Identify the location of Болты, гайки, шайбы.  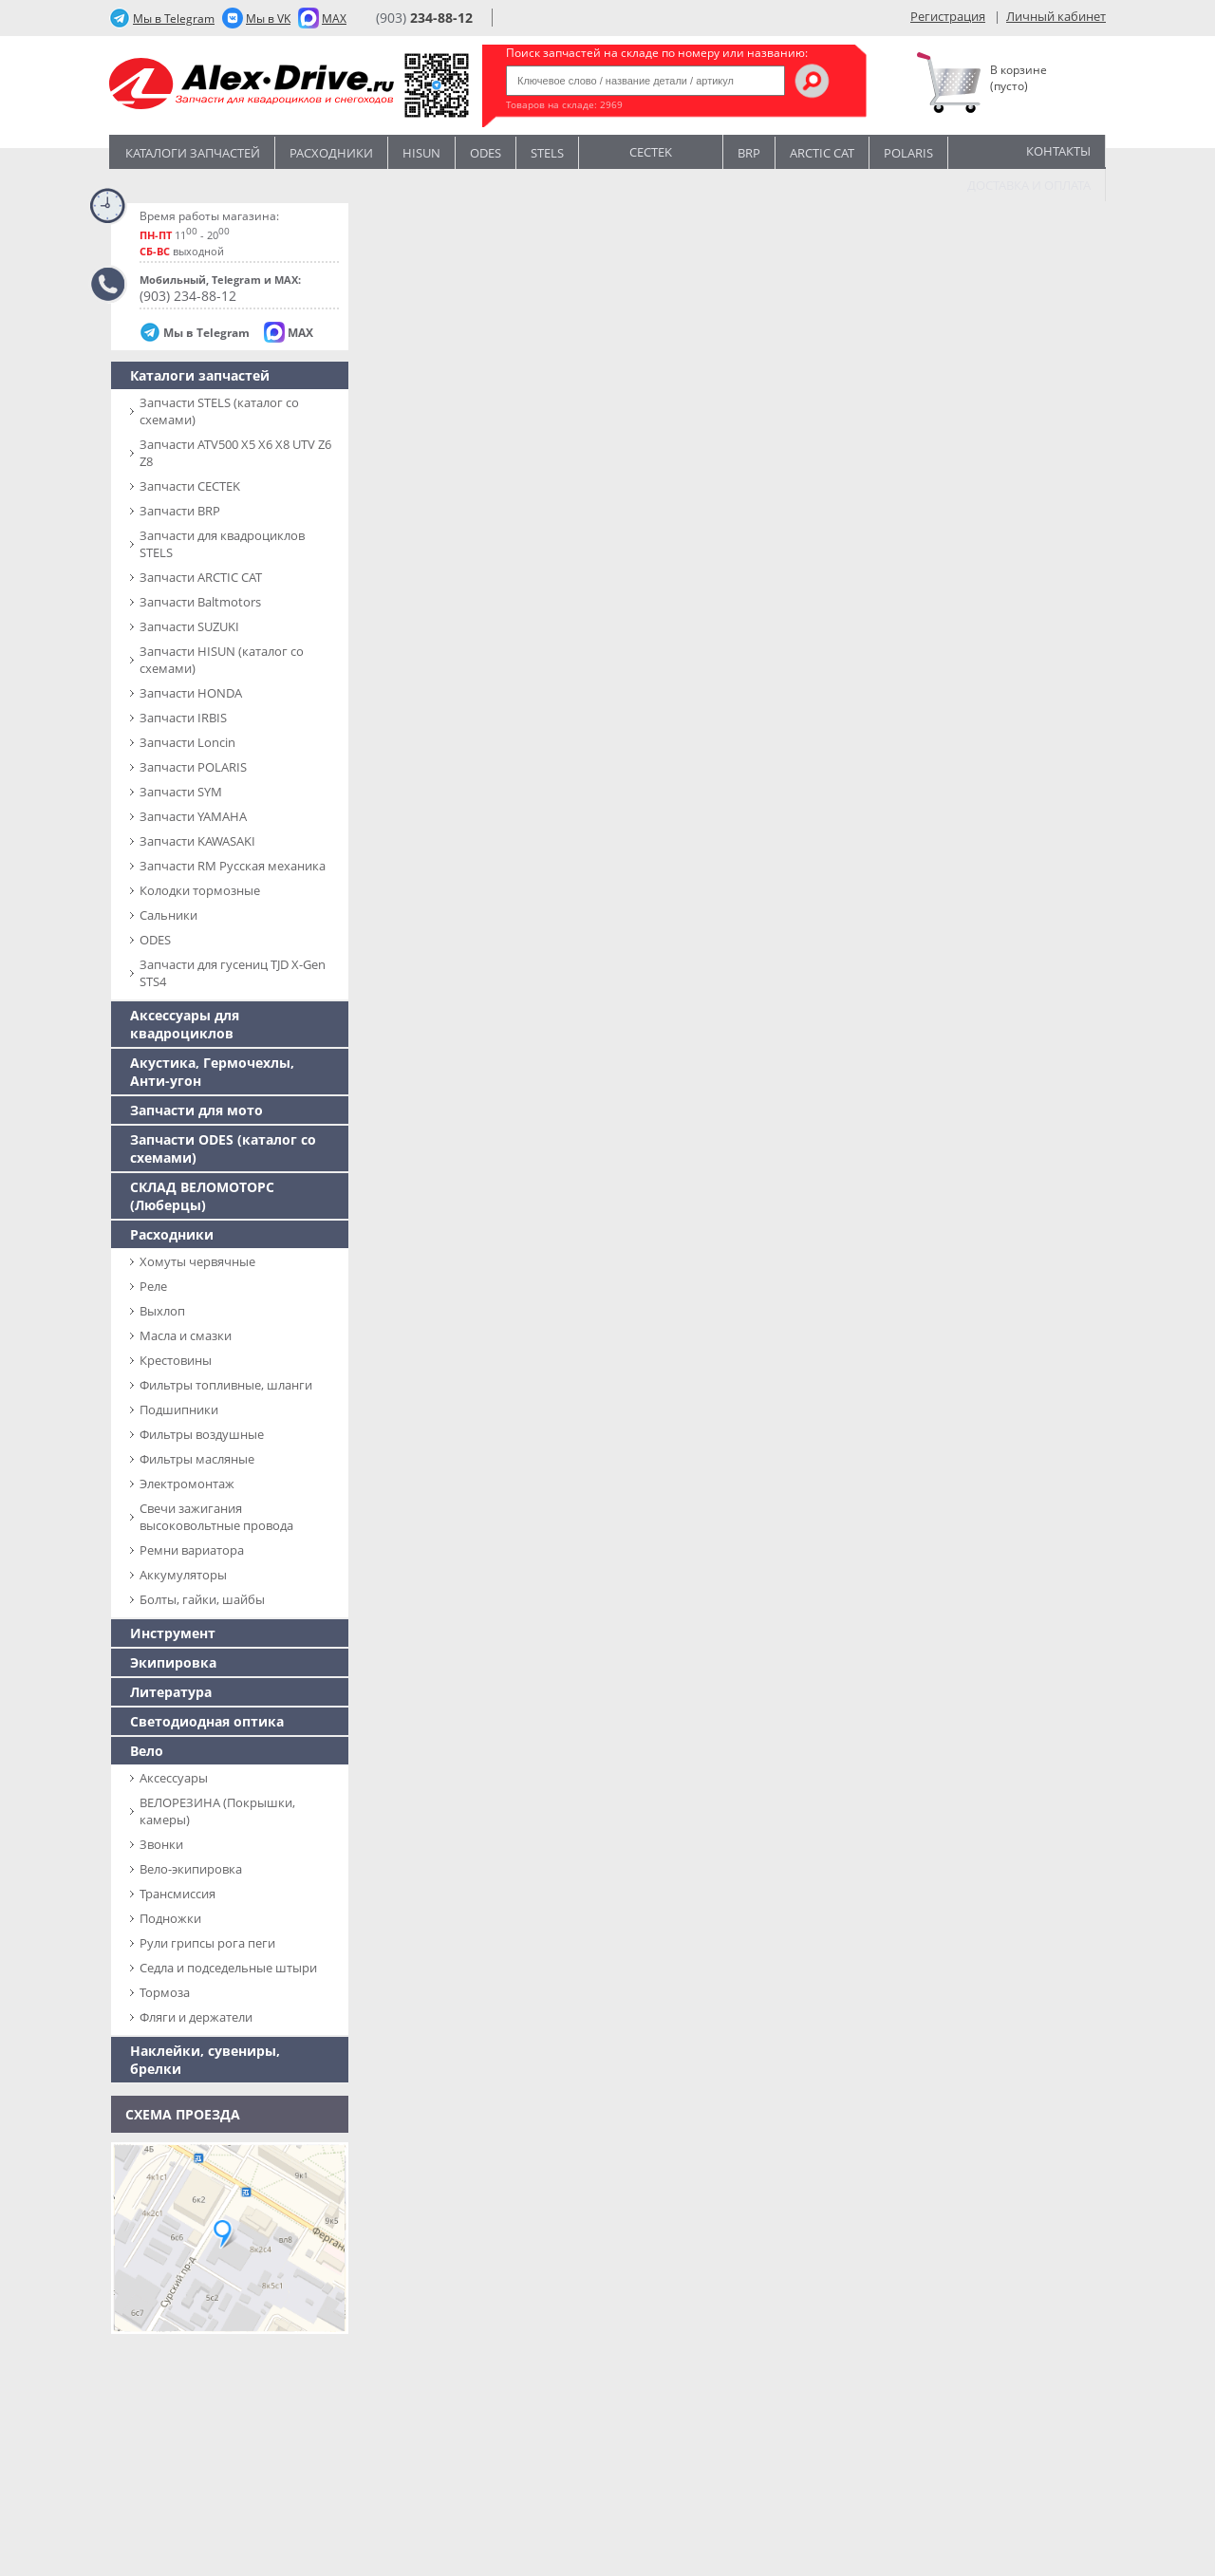
(202, 1599).